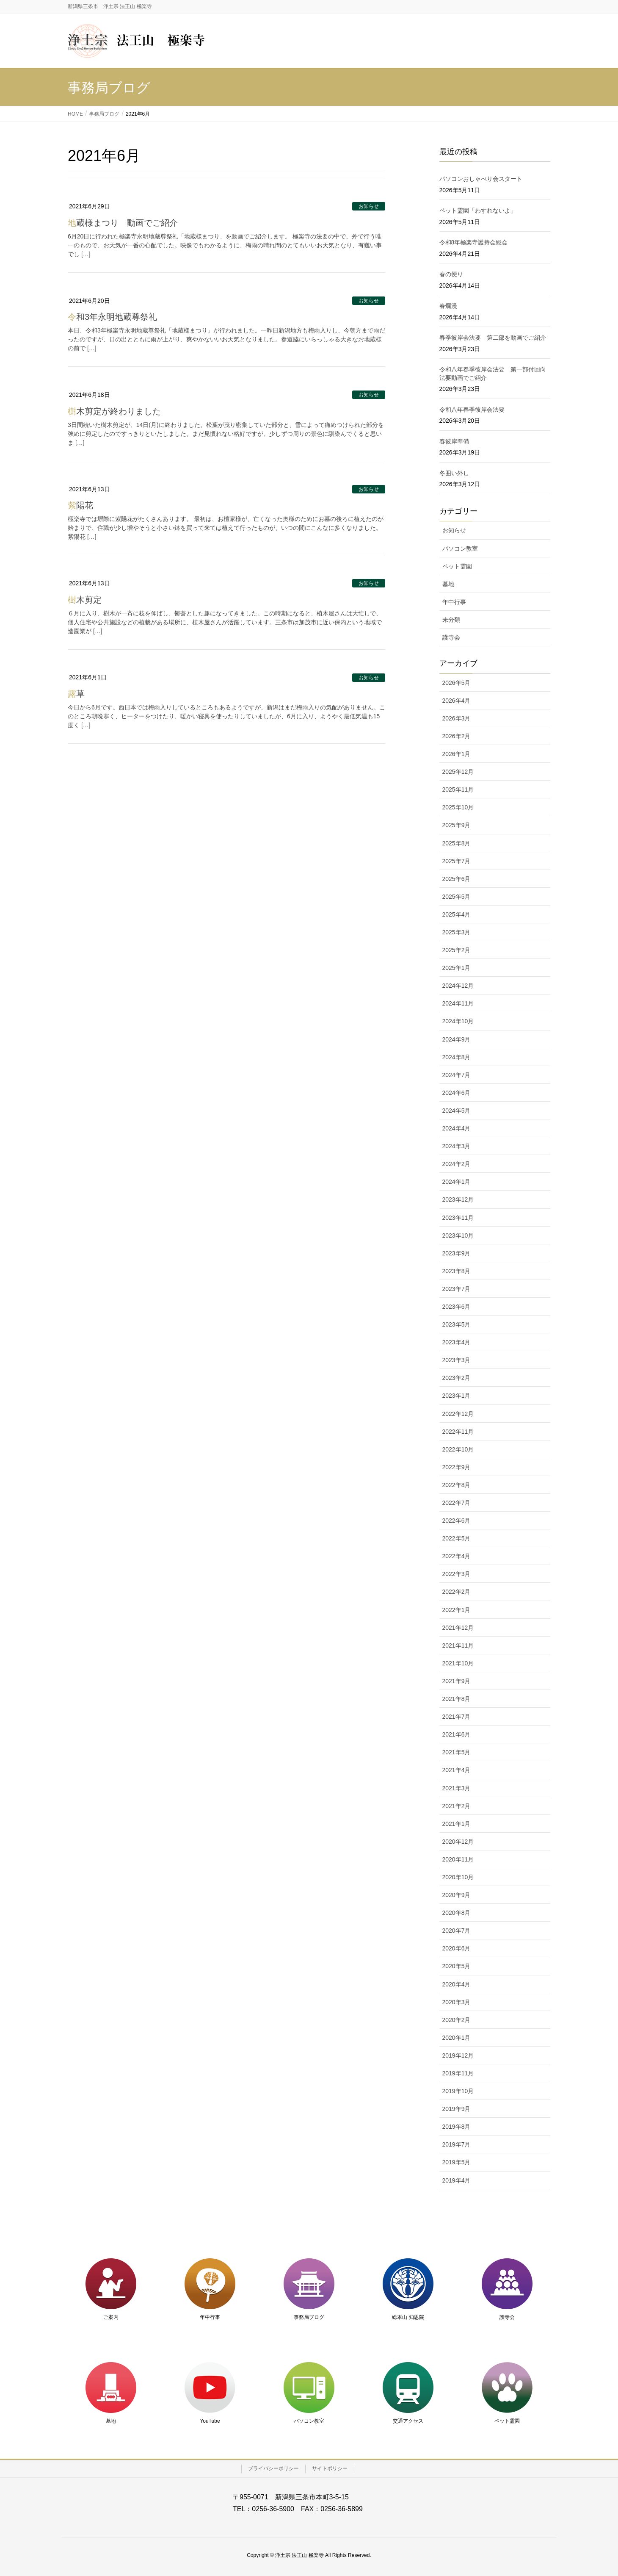  I want to click on 2023年2月, so click(456, 1377).